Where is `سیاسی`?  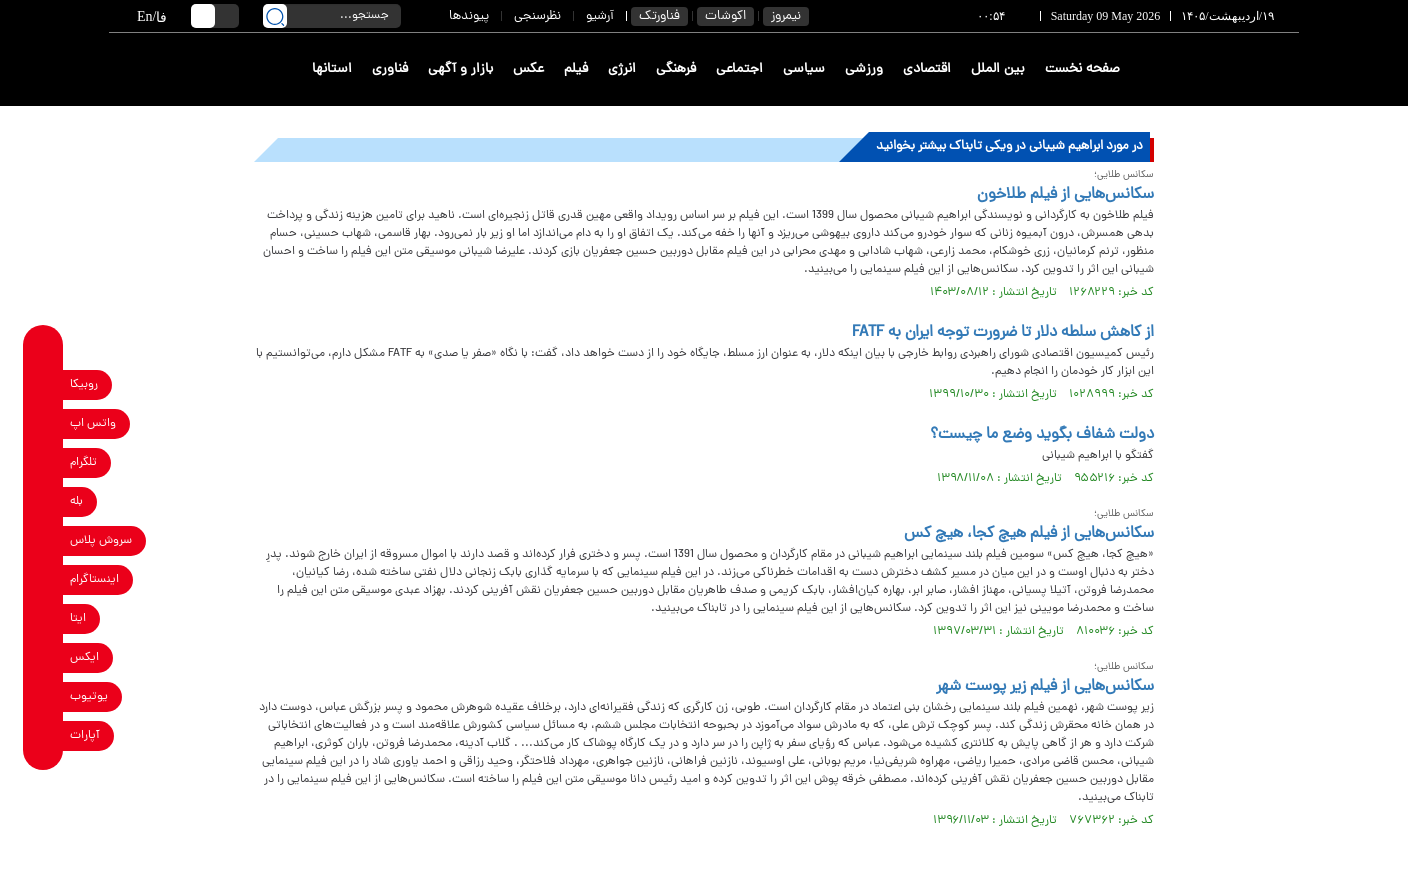
سیاسی is located at coordinates (804, 69).